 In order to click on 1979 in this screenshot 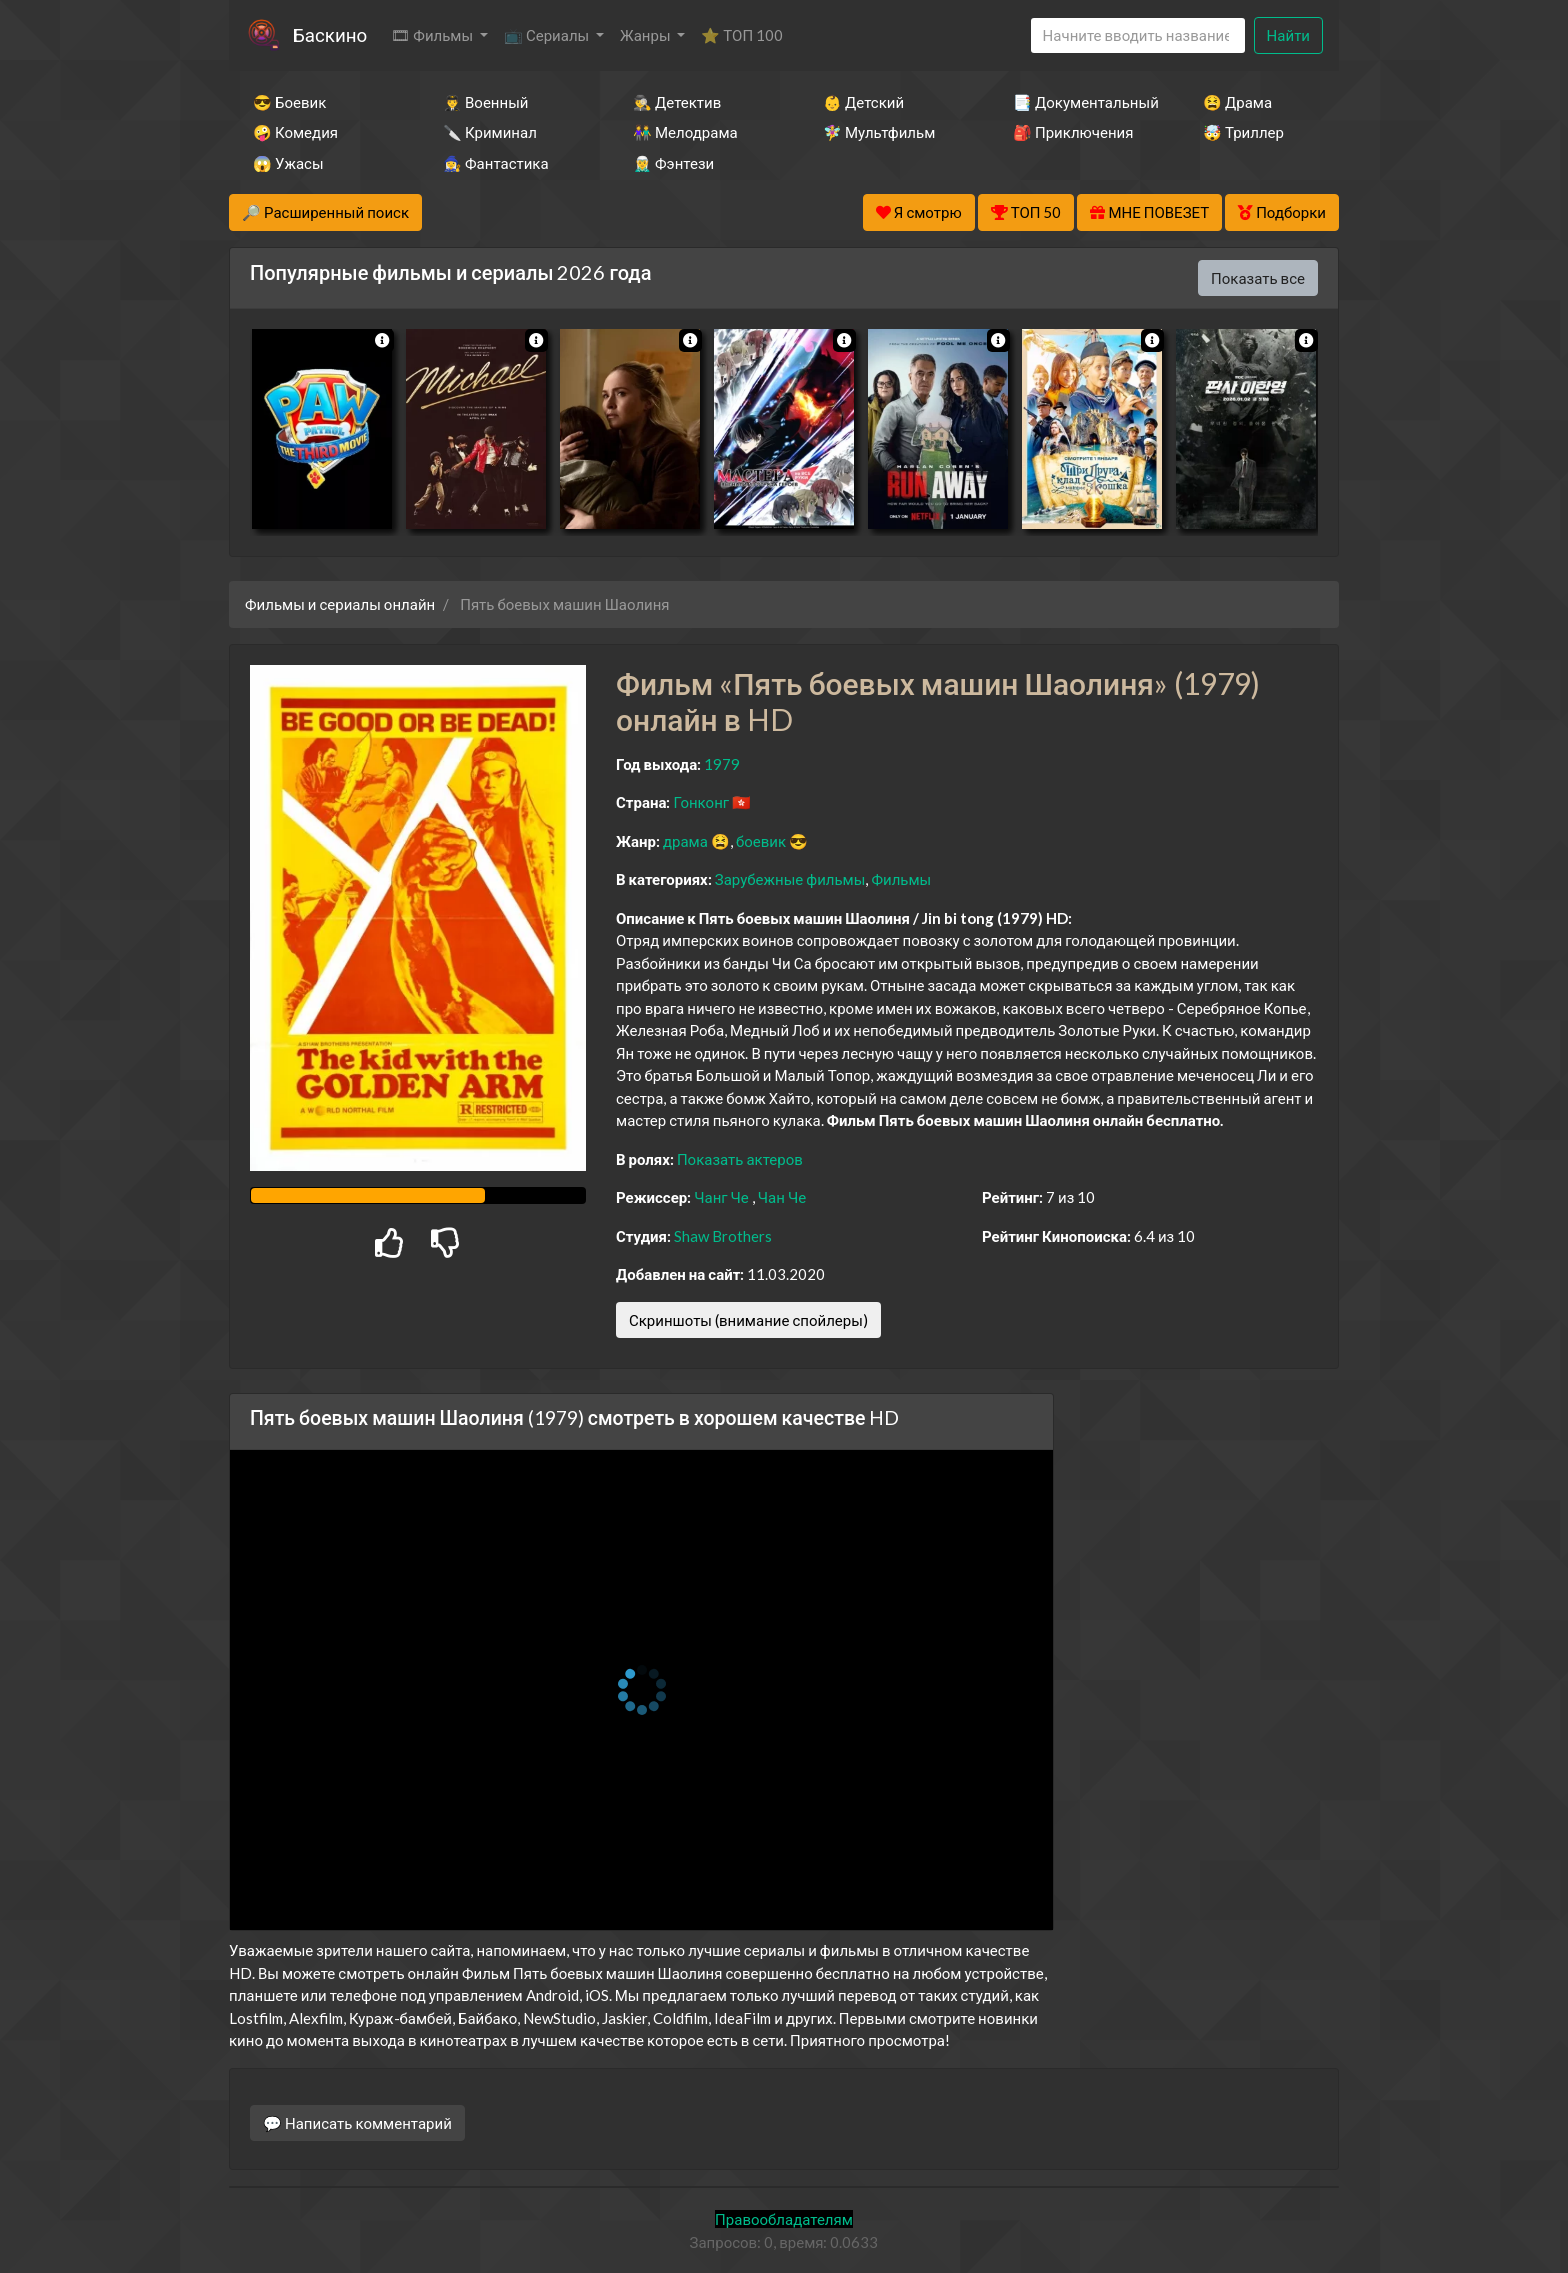, I will do `click(722, 764)`.